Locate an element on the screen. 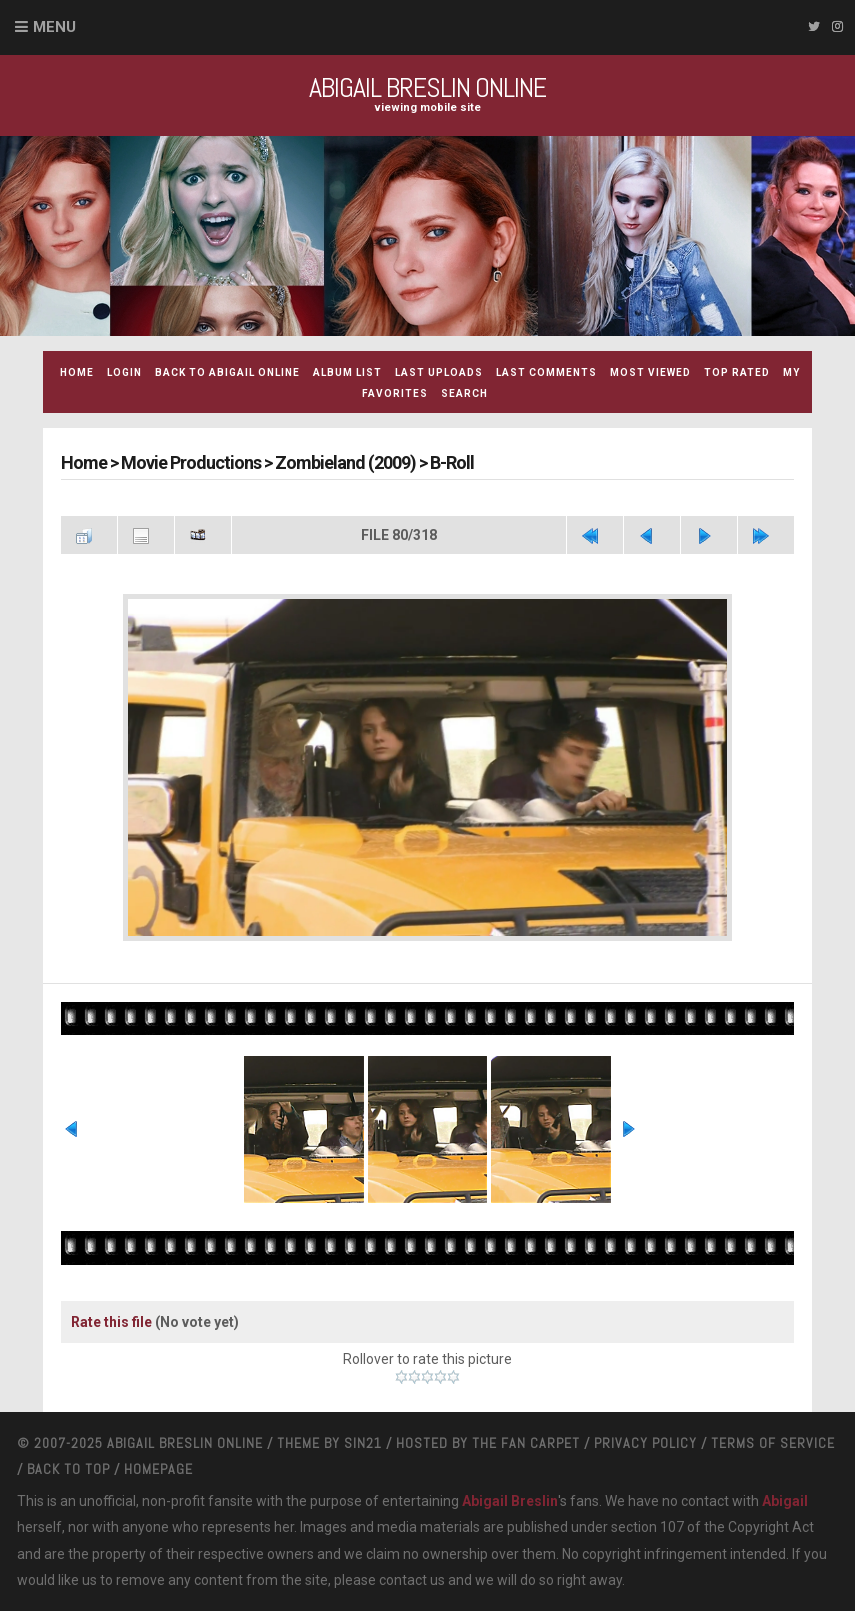  Back to Abigail Online is located at coordinates (227, 372).